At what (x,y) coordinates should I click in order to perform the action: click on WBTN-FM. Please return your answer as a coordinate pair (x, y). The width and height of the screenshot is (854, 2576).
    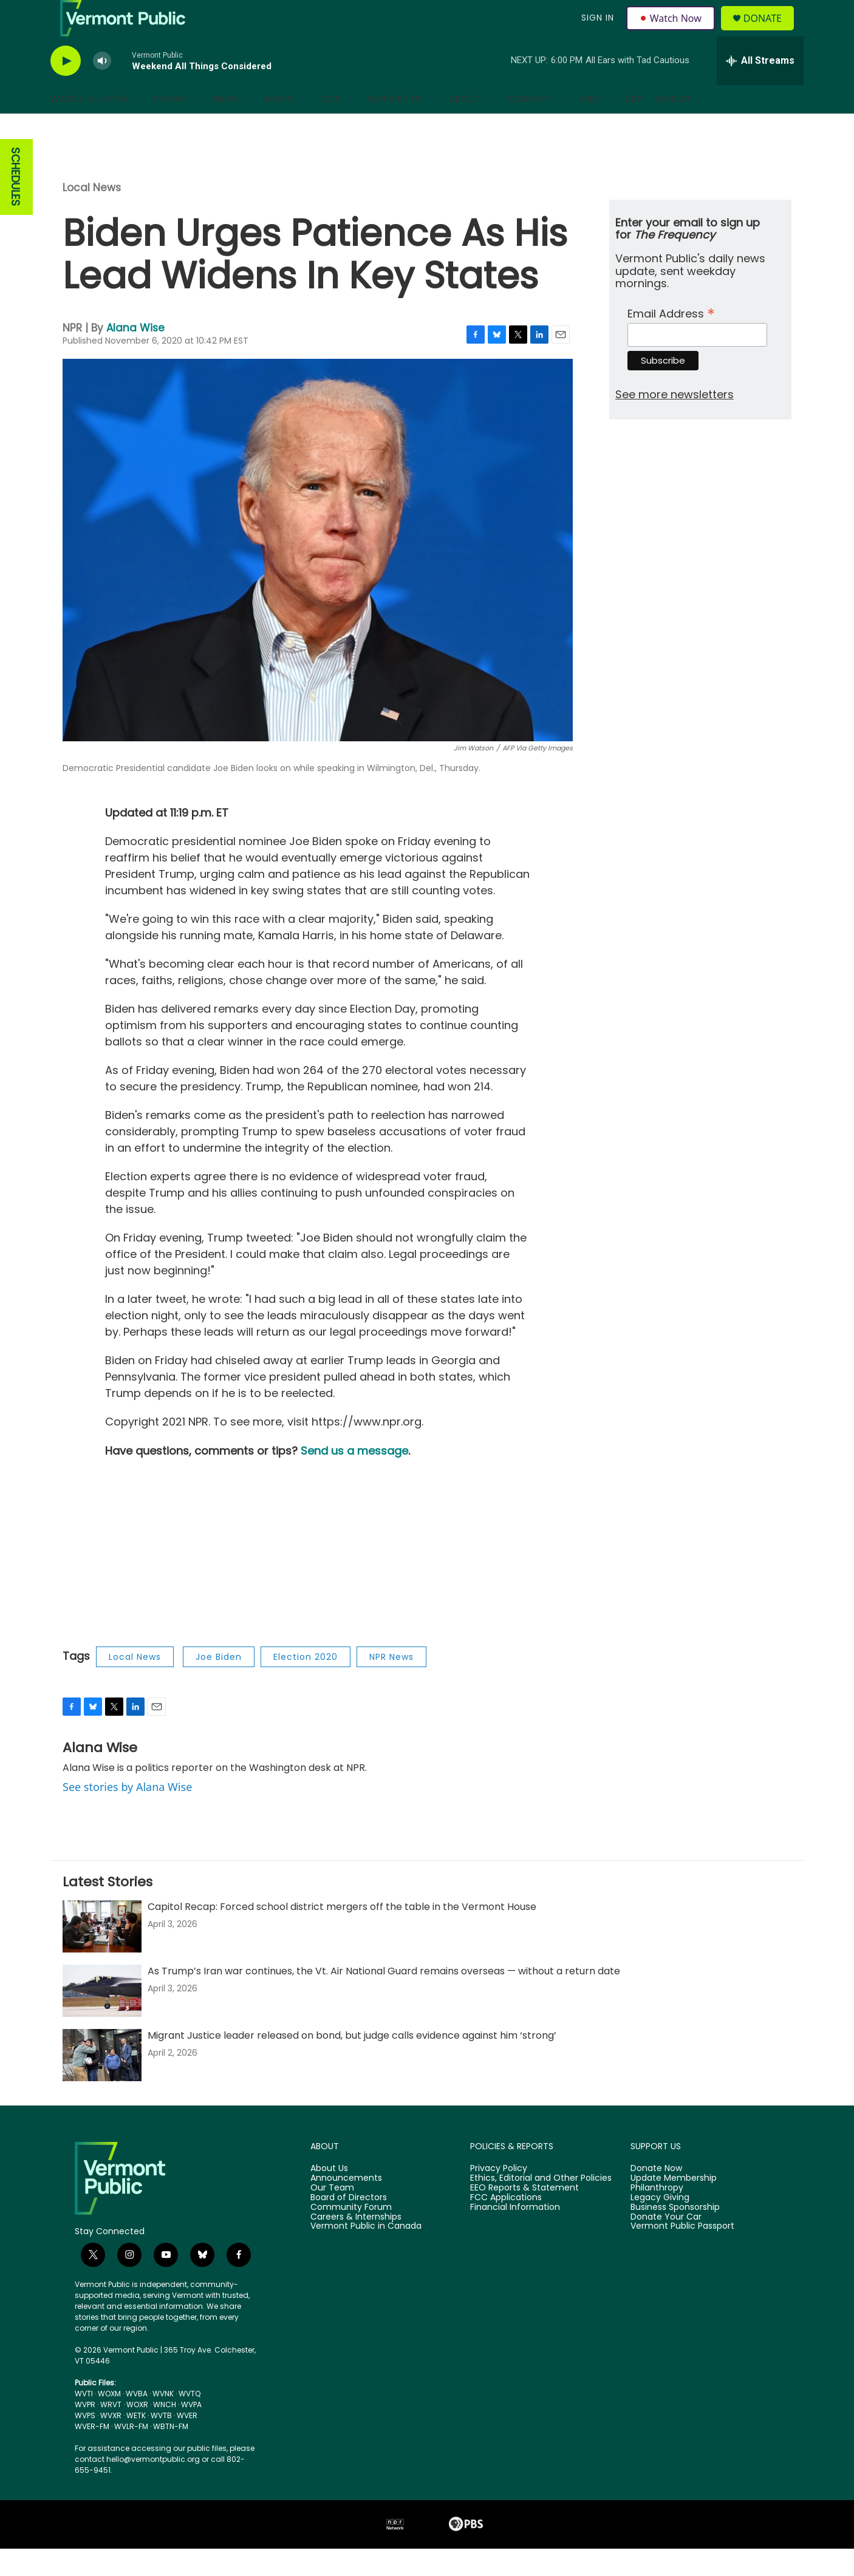
    Looking at the image, I should click on (170, 2454).